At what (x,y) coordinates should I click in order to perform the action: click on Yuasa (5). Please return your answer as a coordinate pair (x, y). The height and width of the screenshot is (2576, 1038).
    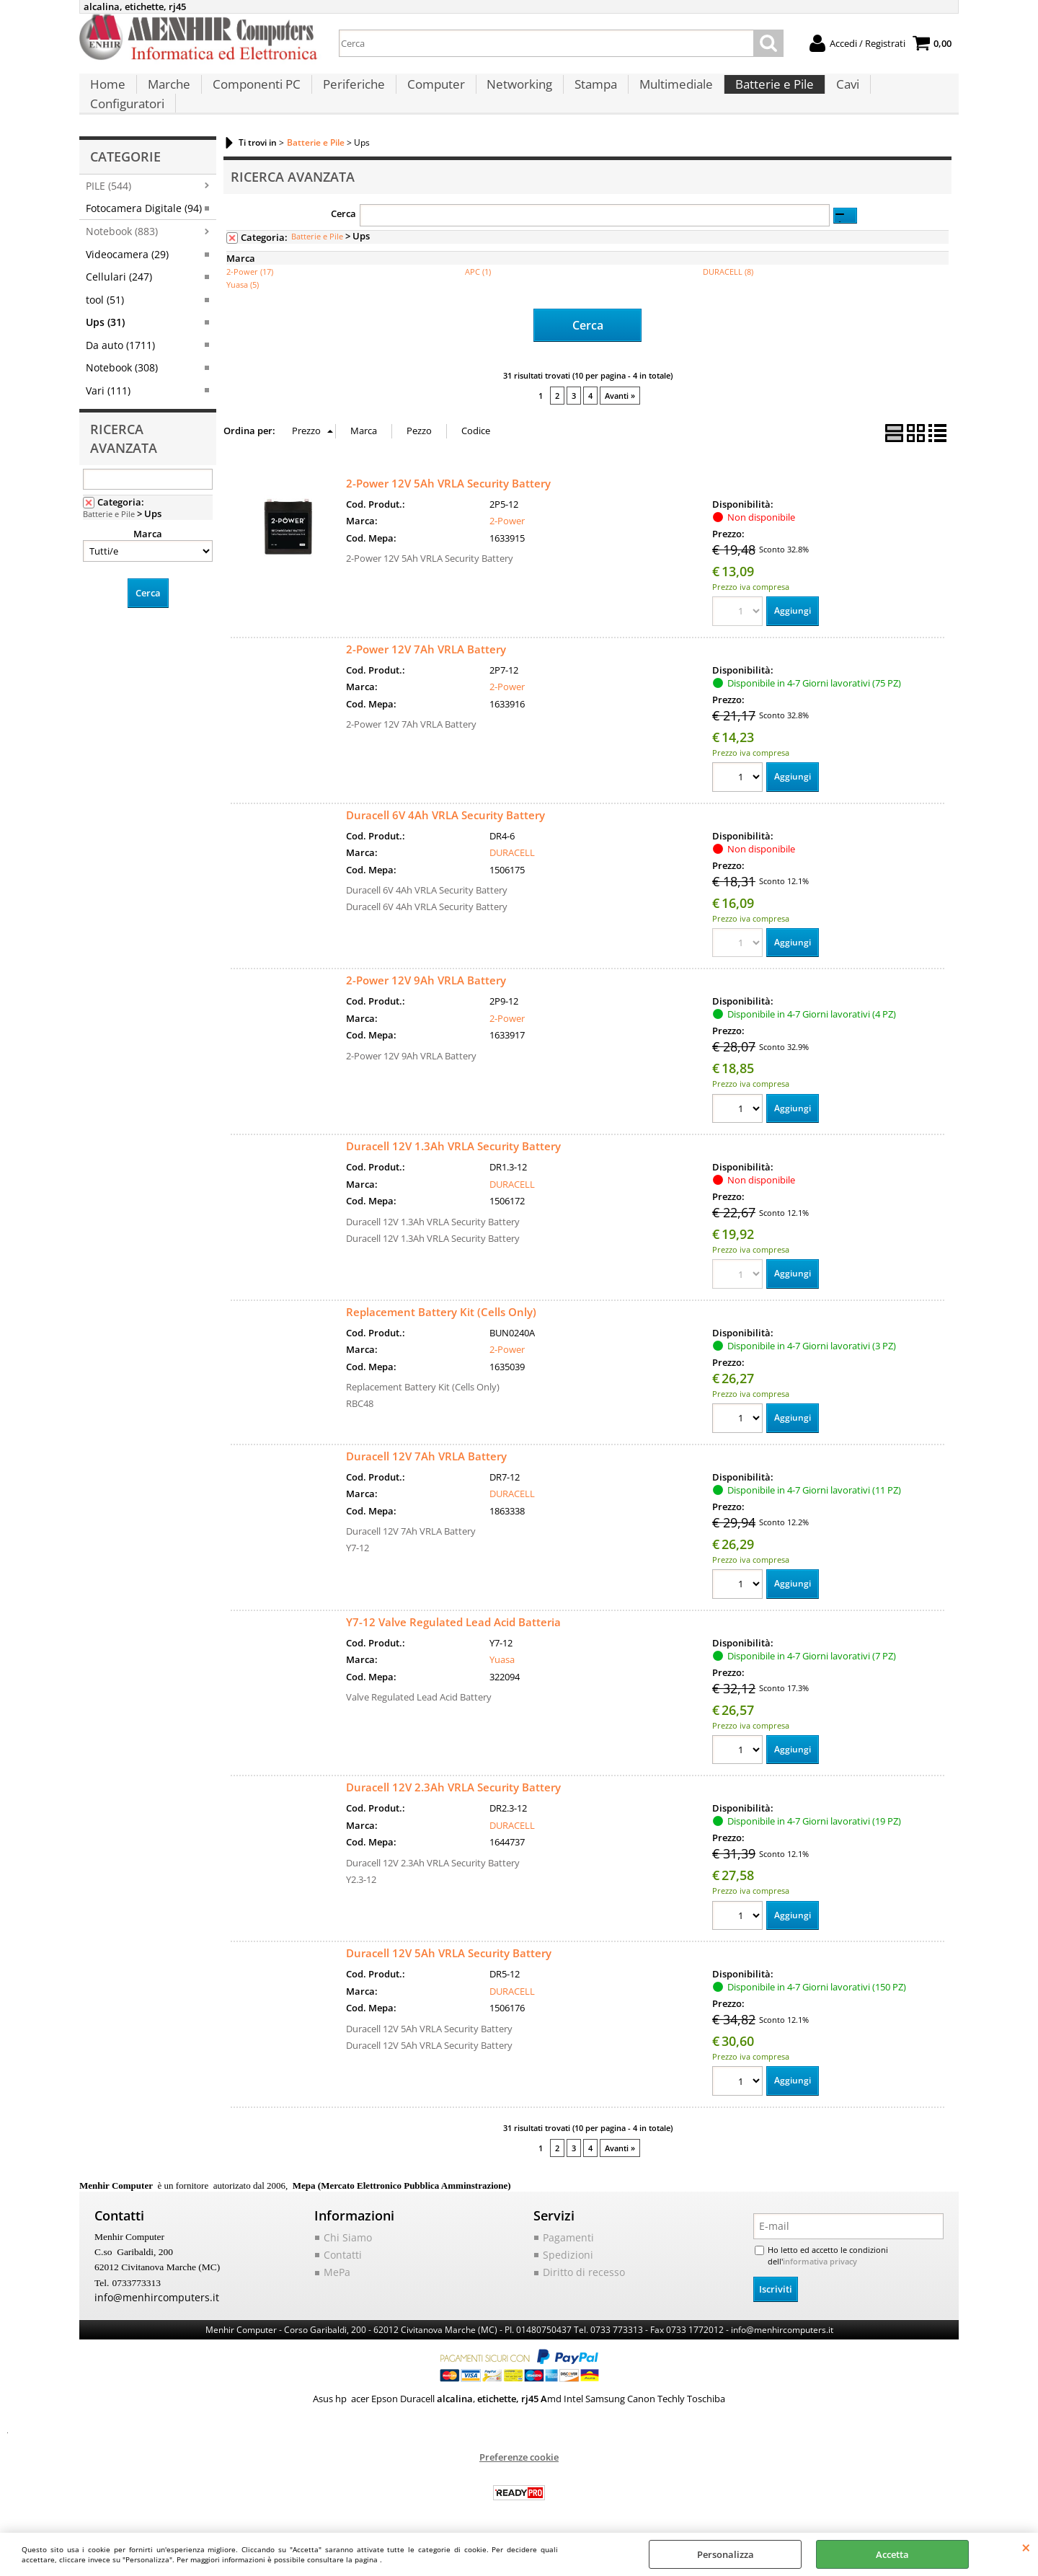
    Looking at the image, I should click on (242, 283).